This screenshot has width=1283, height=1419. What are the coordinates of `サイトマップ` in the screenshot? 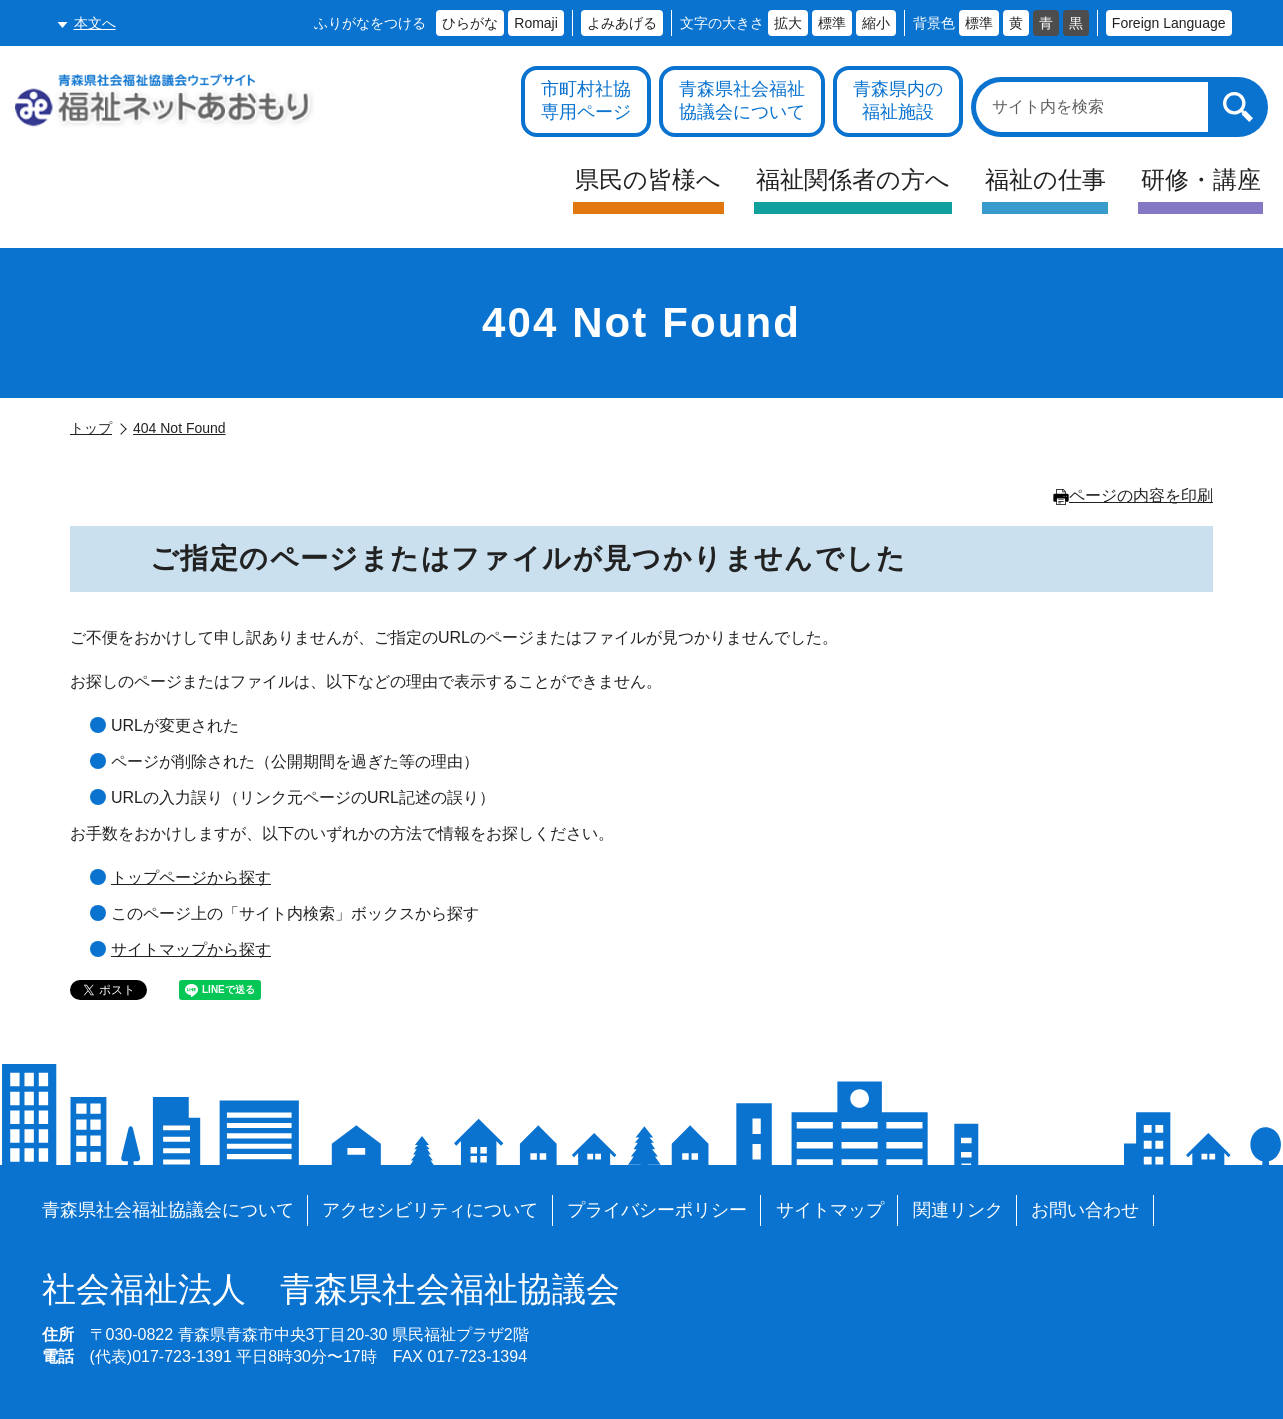 It's located at (830, 1210).